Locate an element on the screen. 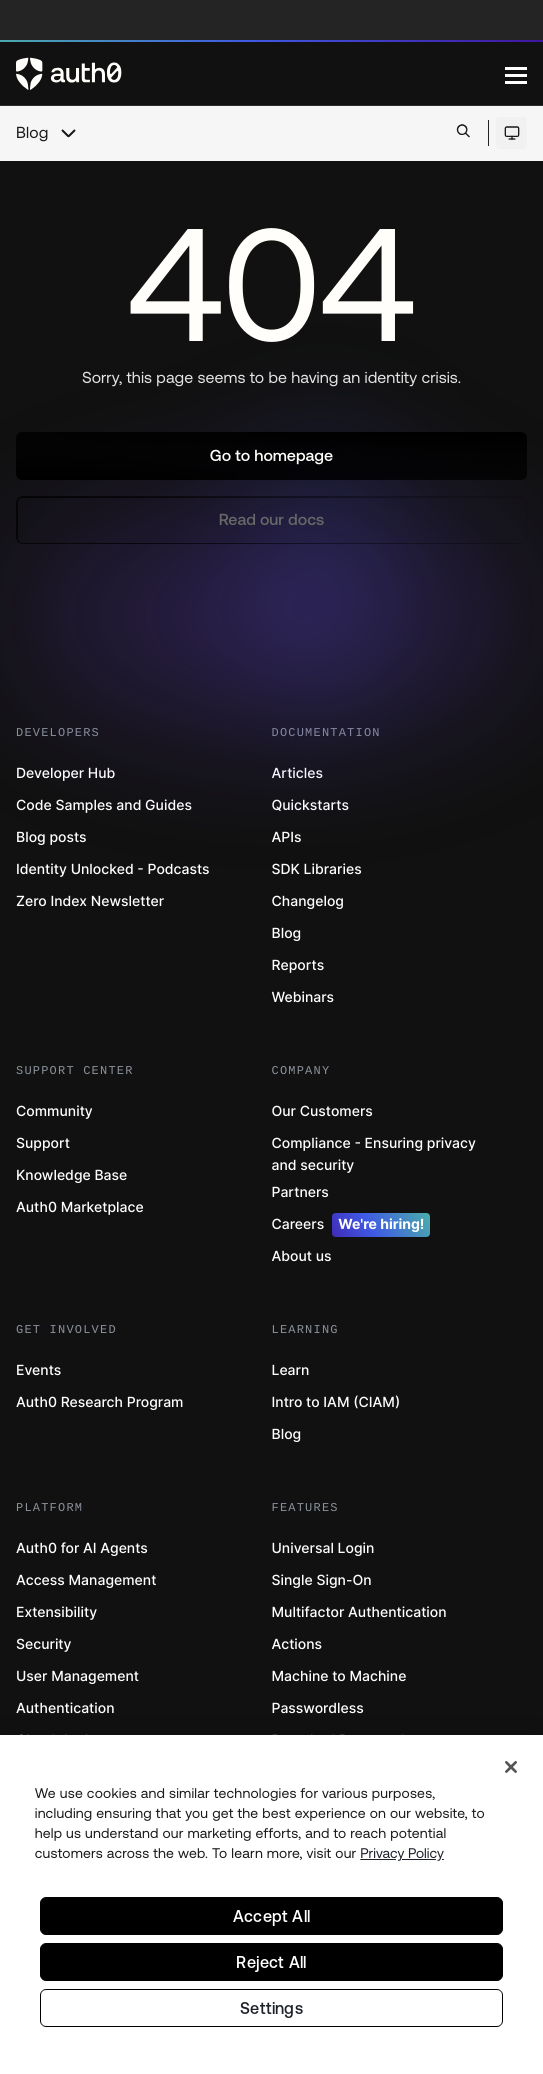 This screenshot has height=2074, width=543. [Close] is located at coordinates (511, 1774).